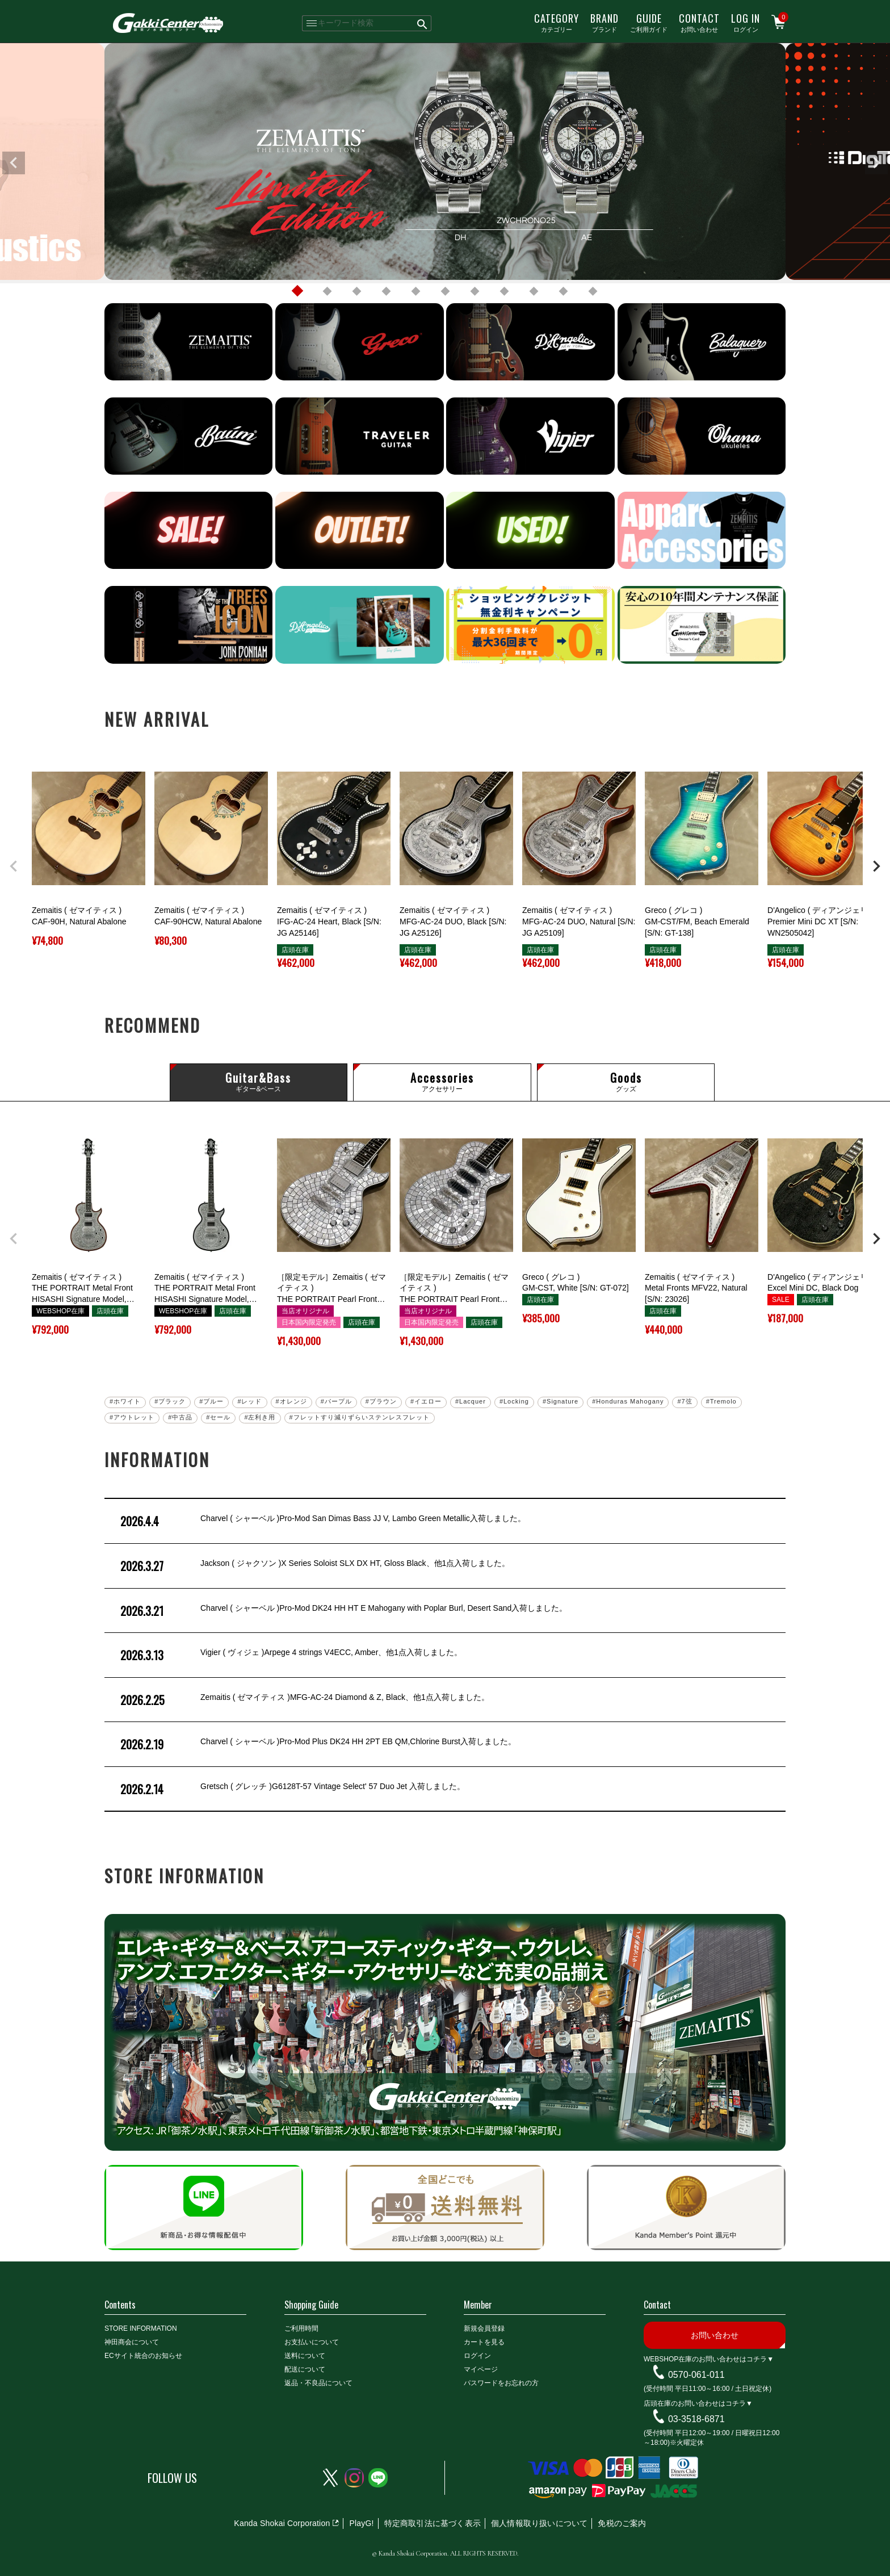 The height and width of the screenshot is (2576, 890). I want to click on #レッド, so click(249, 1401).